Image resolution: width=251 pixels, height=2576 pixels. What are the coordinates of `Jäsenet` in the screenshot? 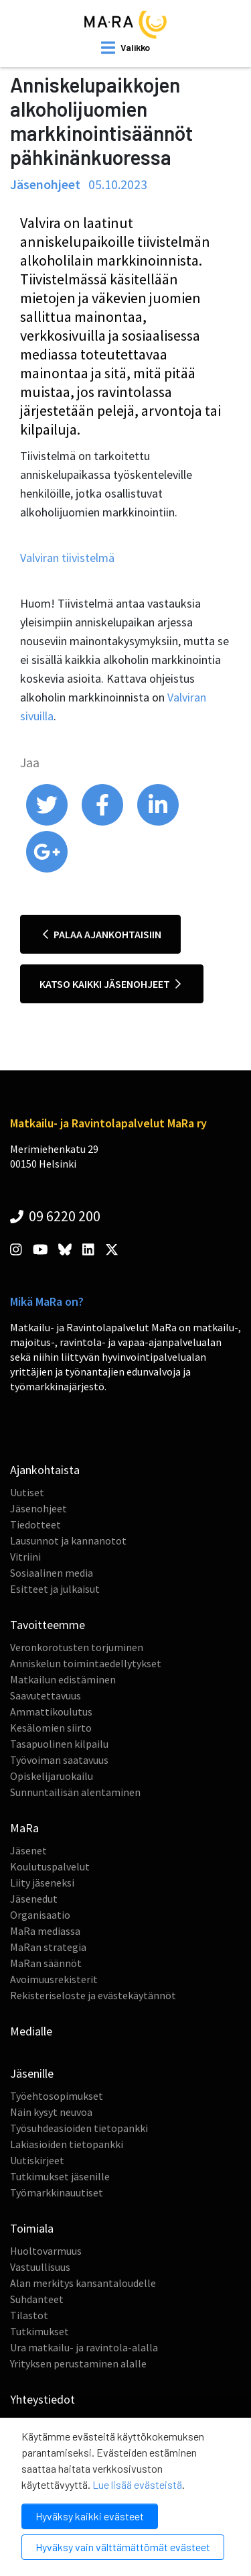 It's located at (28, 1850).